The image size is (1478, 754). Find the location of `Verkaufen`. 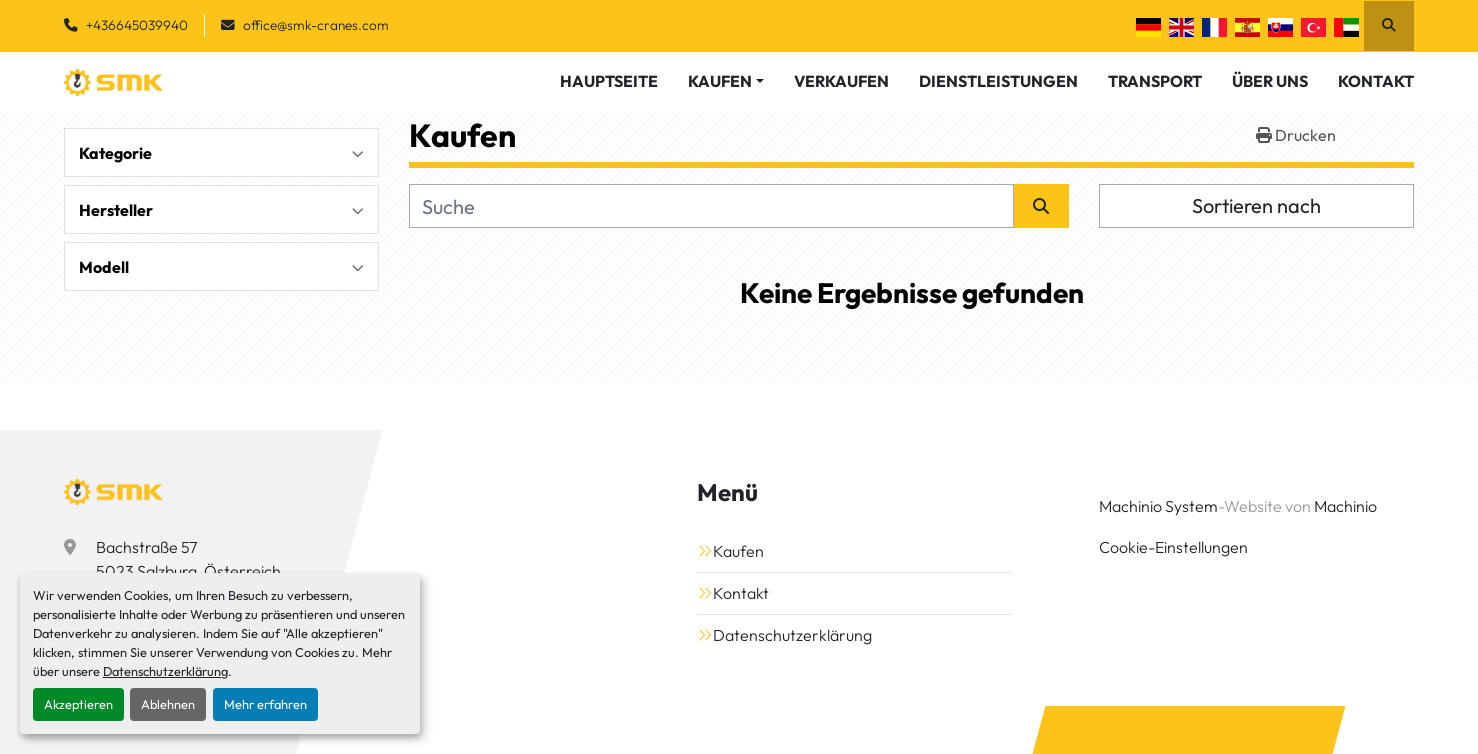

Verkaufen is located at coordinates (841, 81).